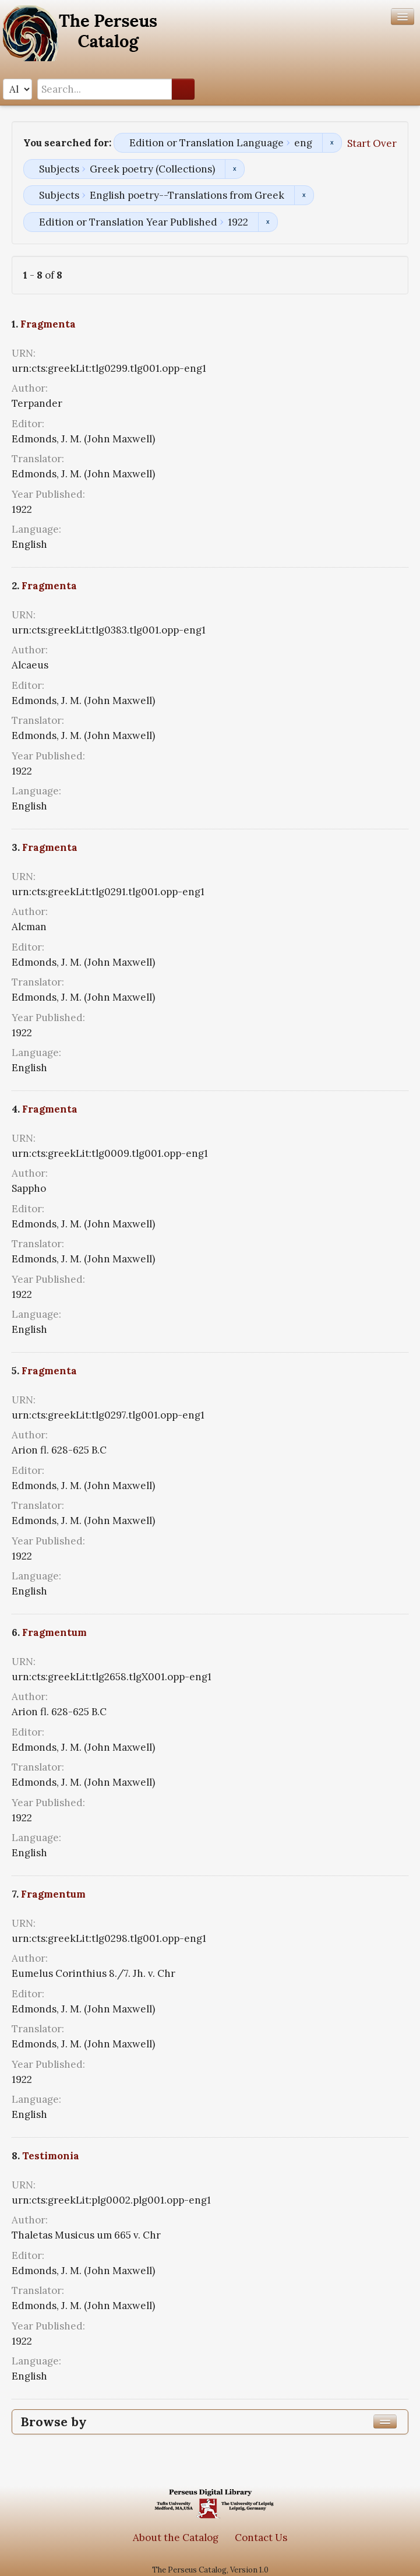  What do you see at coordinates (175, 2537) in the screenshot?
I see `About the Catalog` at bounding box center [175, 2537].